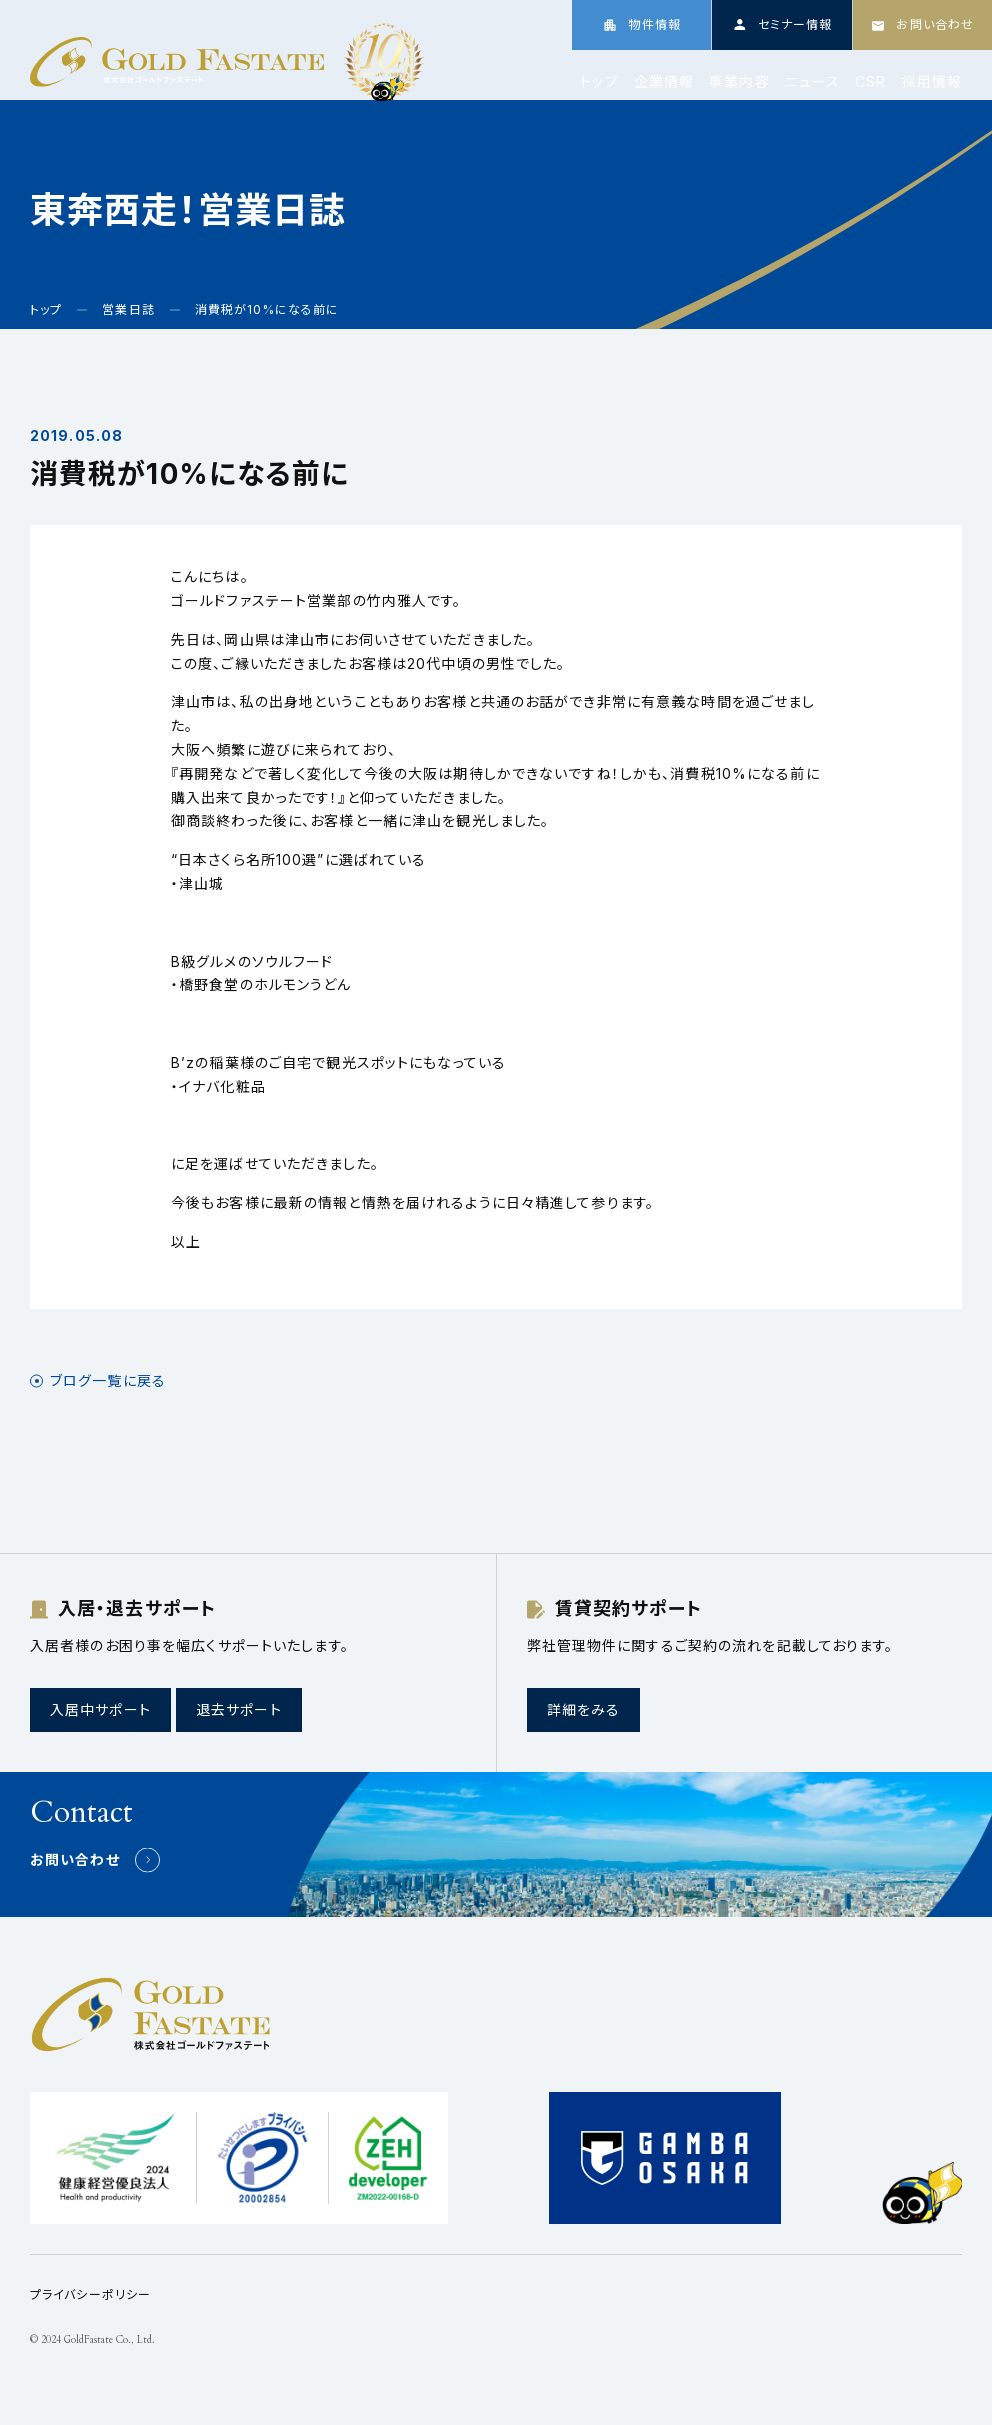  What do you see at coordinates (100, 1709) in the screenshot?
I see `入居中サポート` at bounding box center [100, 1709].